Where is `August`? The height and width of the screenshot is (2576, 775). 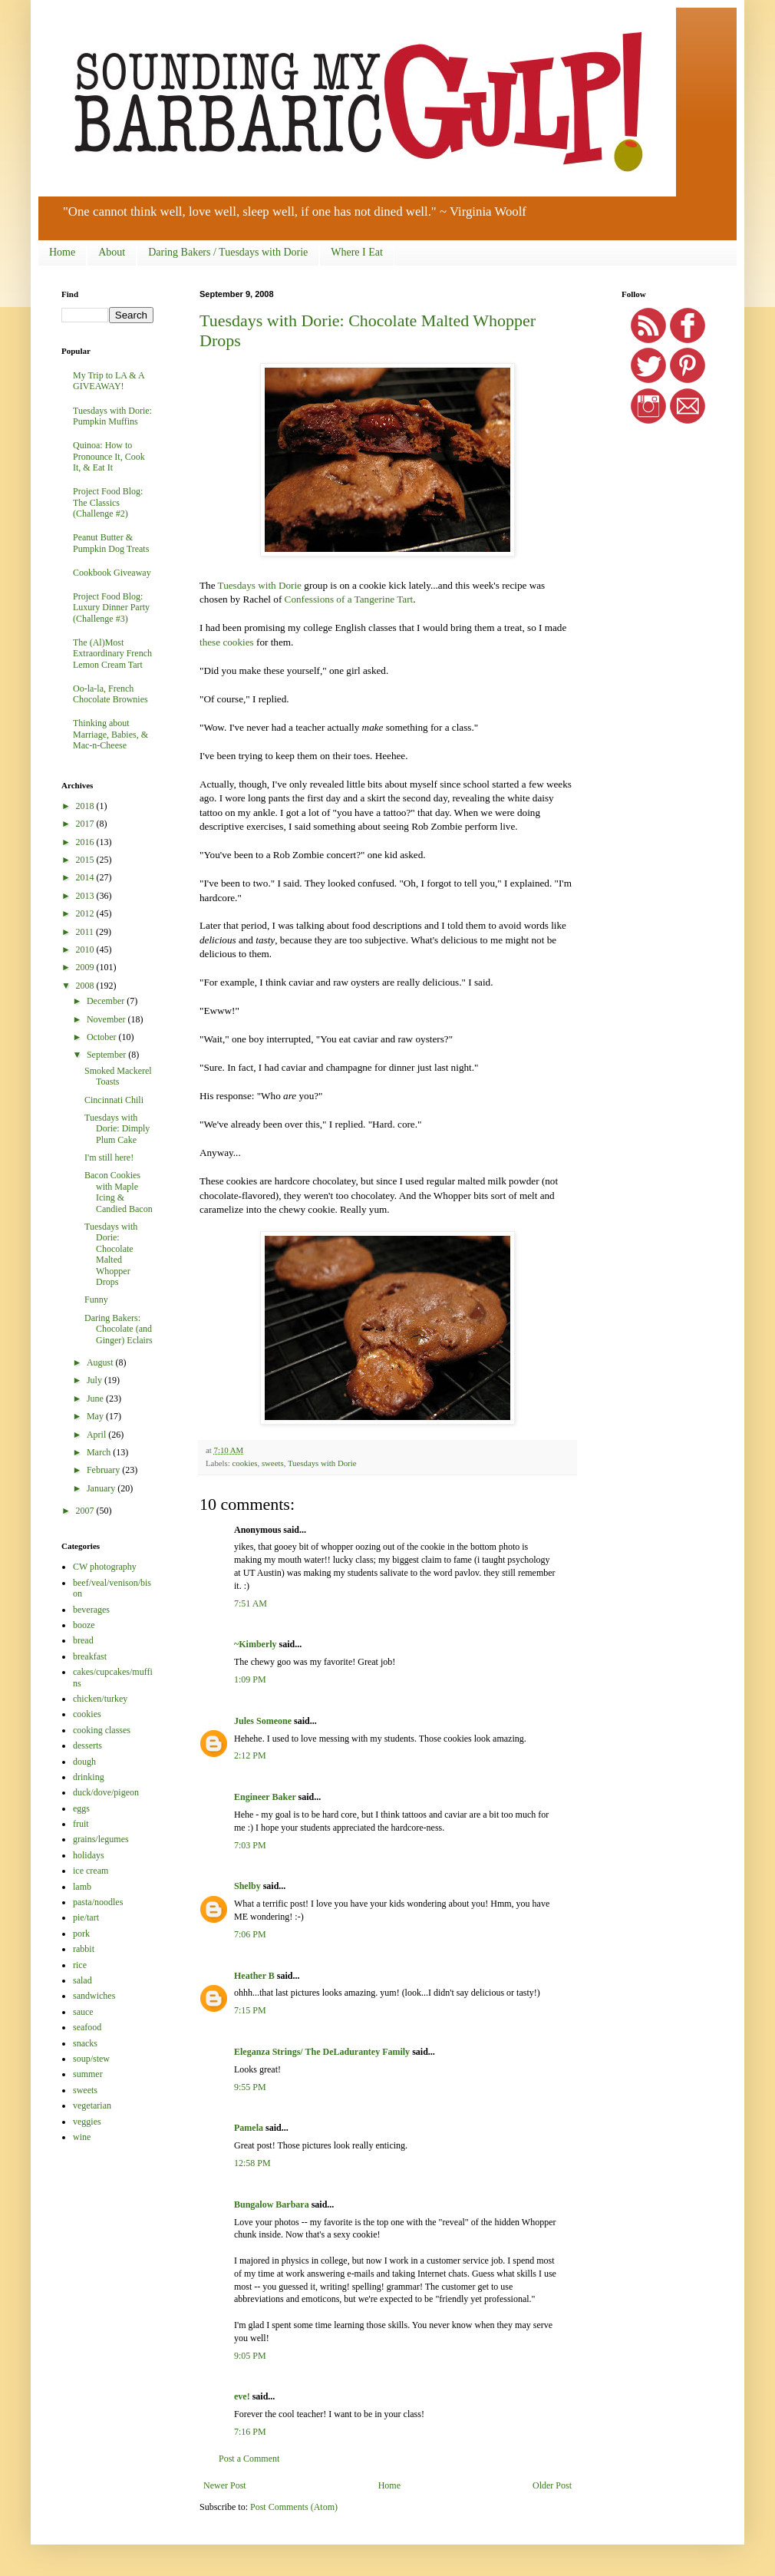
August is located at coordinates (101, 1362).